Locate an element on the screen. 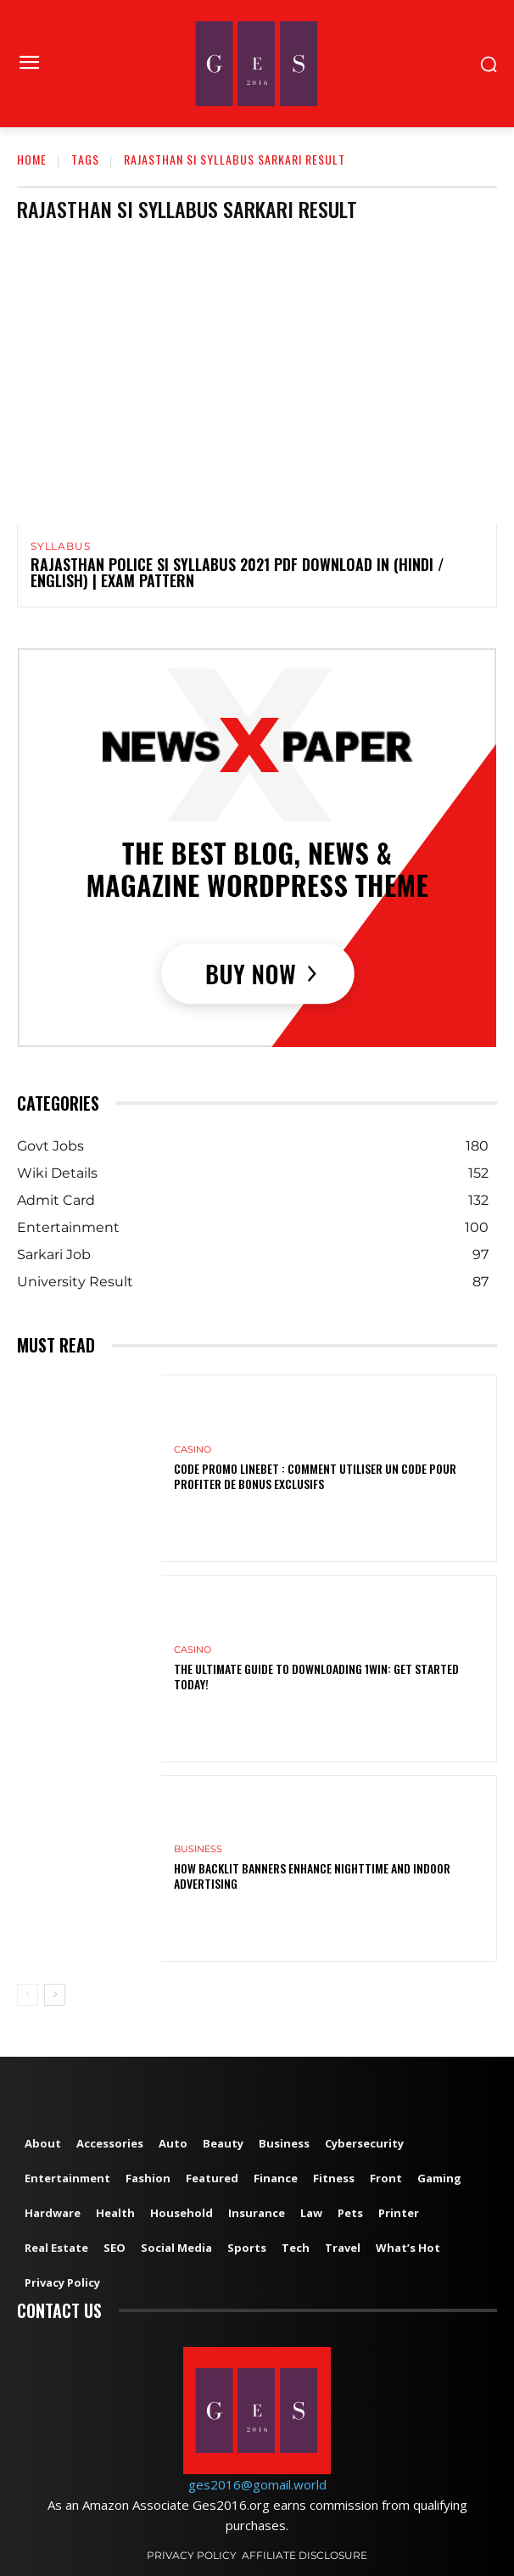 This screenshot has height=2576, width=514. [next-page] is located at coordinates (54, 1995).